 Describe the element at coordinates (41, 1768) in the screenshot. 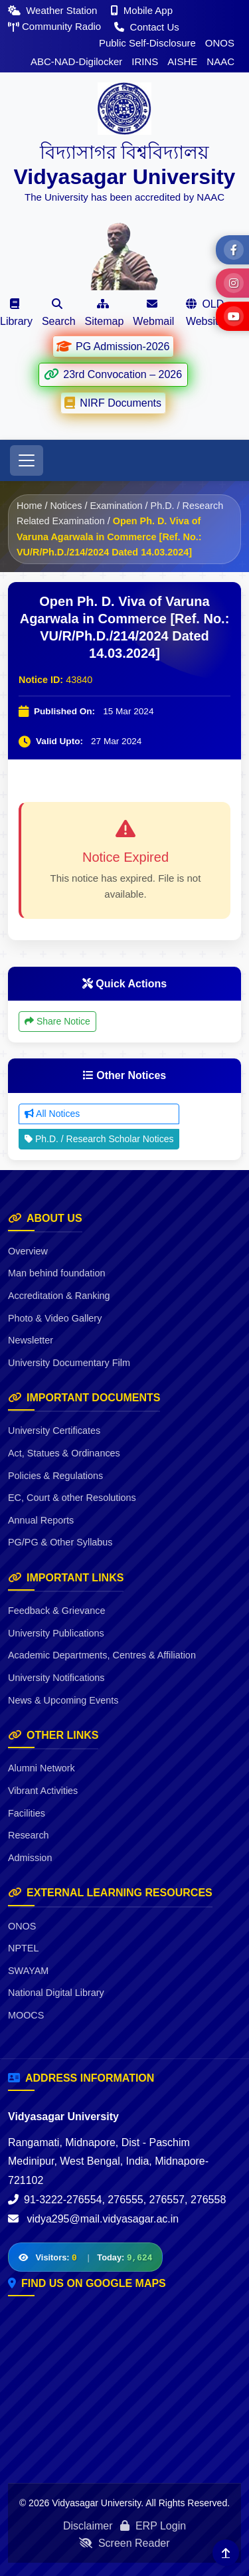

I see `Alumni Network` at that location.